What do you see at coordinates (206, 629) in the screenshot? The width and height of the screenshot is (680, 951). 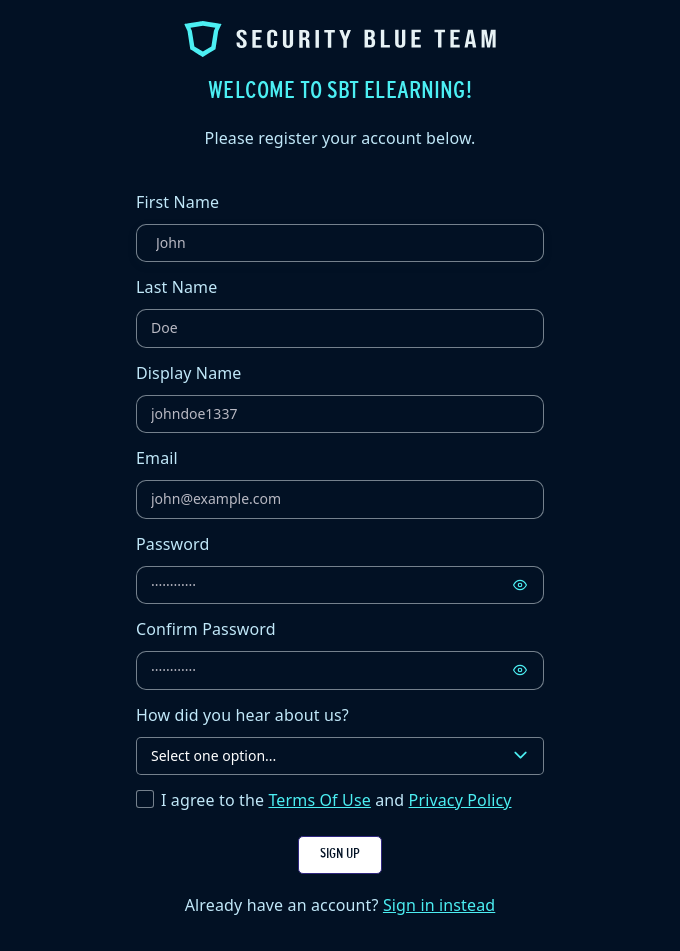 I see `Confirm Password` at bounding box center [206, 629].